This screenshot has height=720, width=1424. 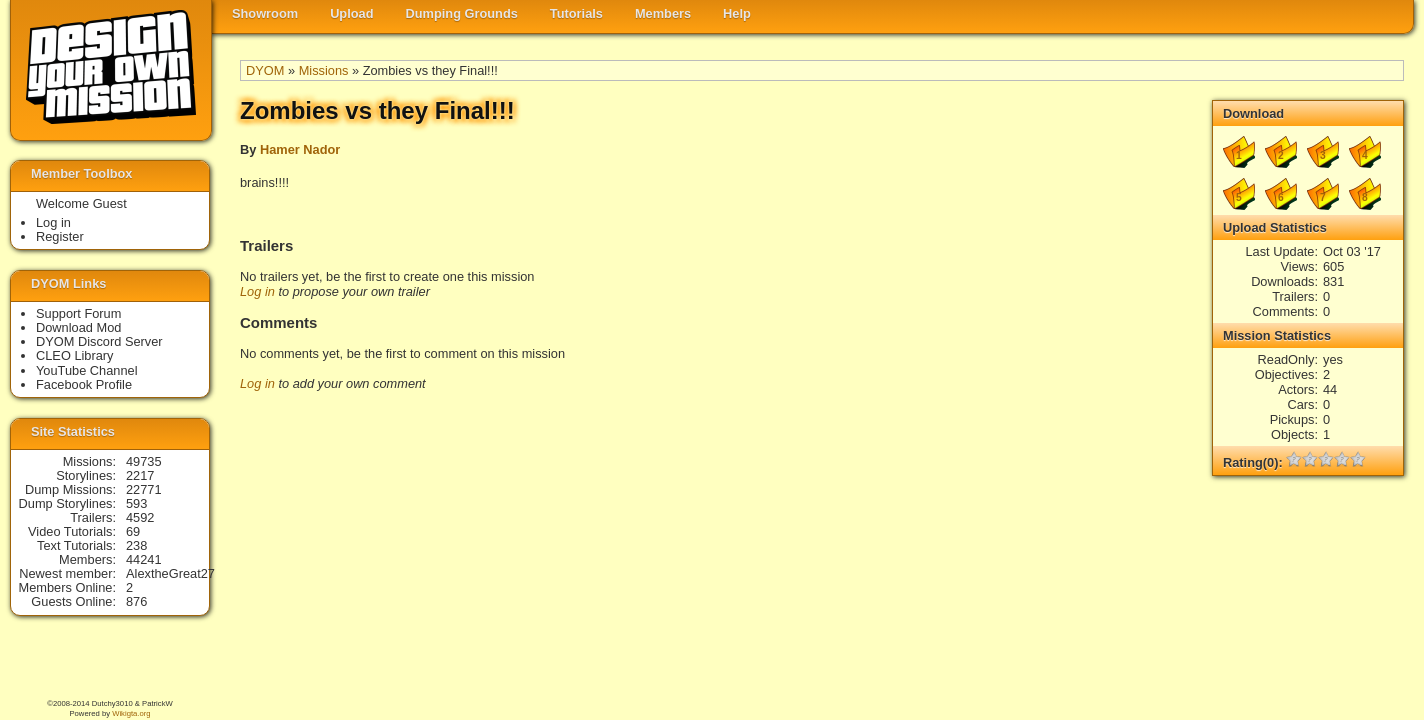 I want to click on CLEO Library, so click(x=75, y=355).